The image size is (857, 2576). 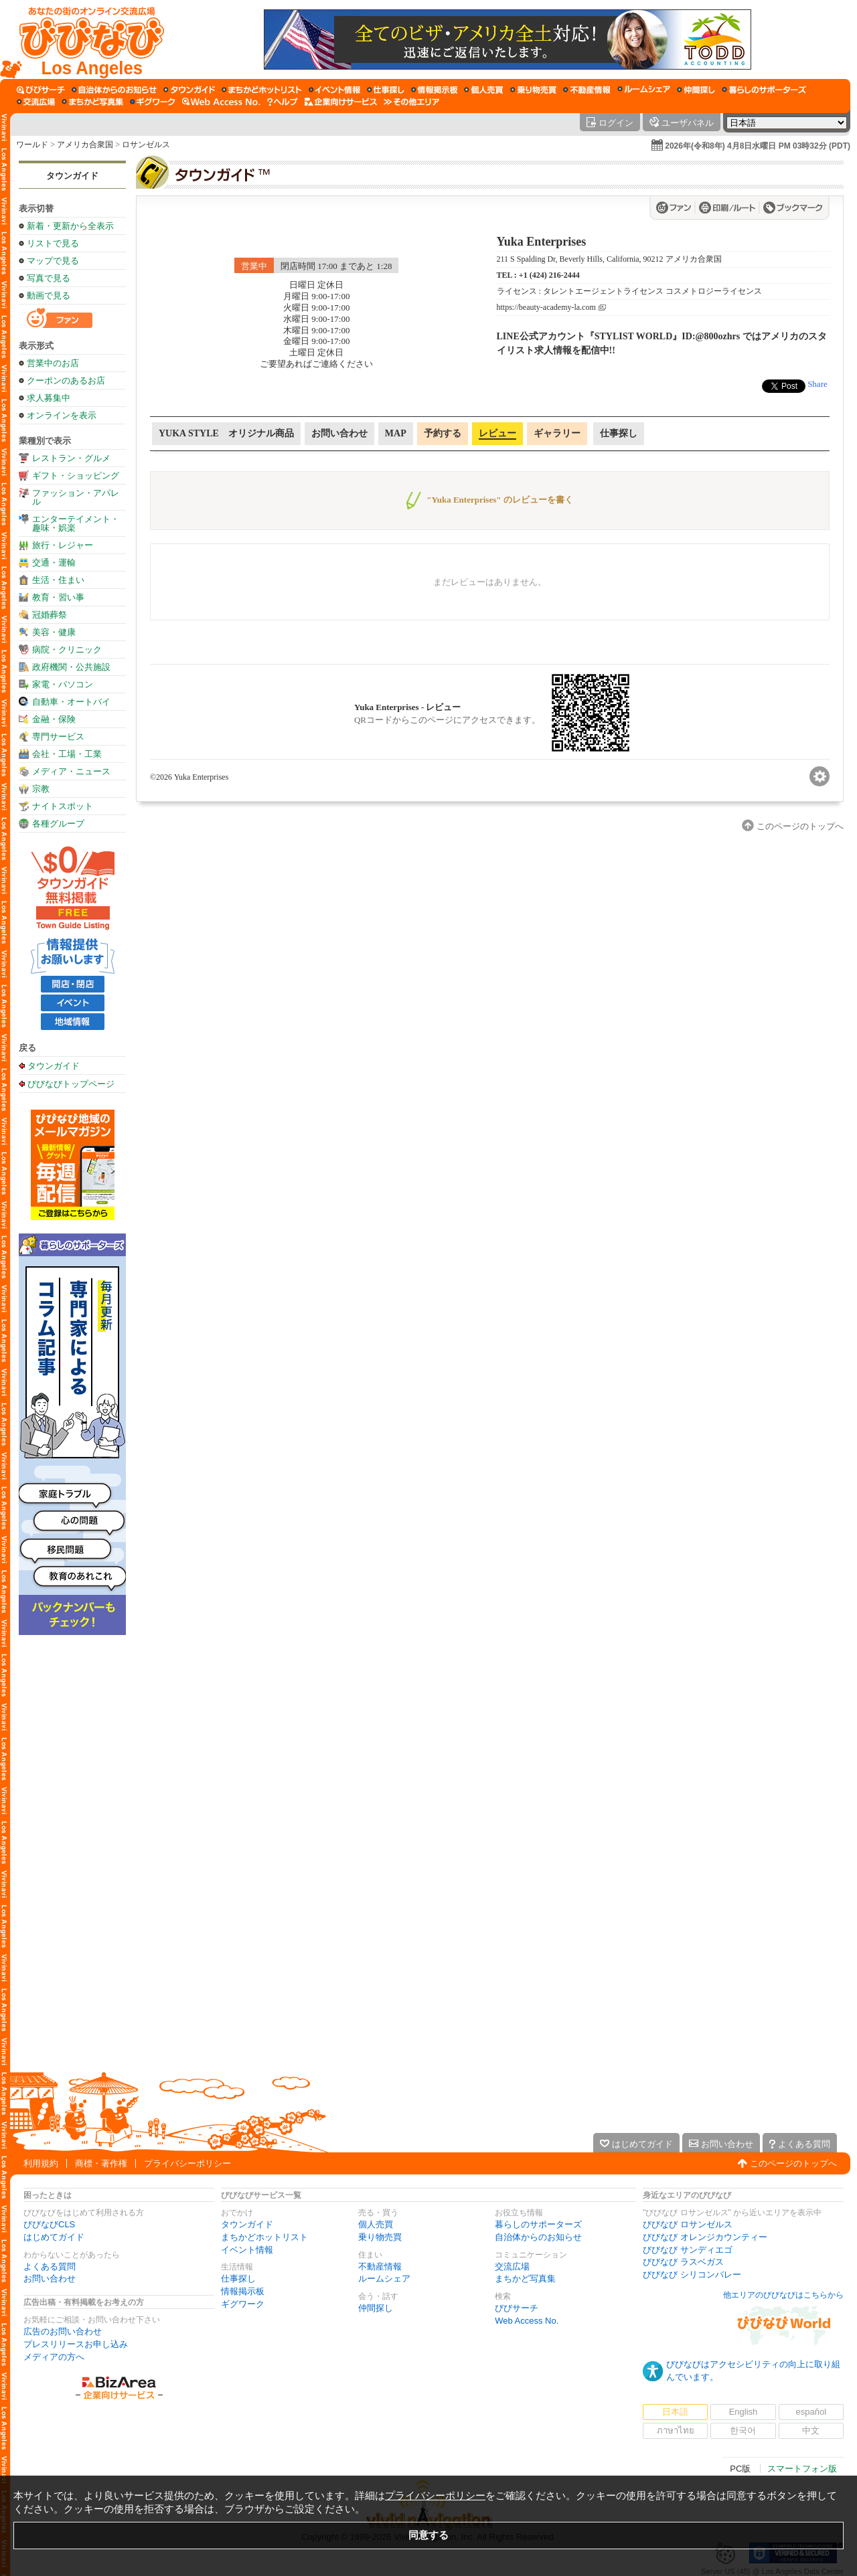 I want to click on [びびサーチ], so click(x=41, y=90).